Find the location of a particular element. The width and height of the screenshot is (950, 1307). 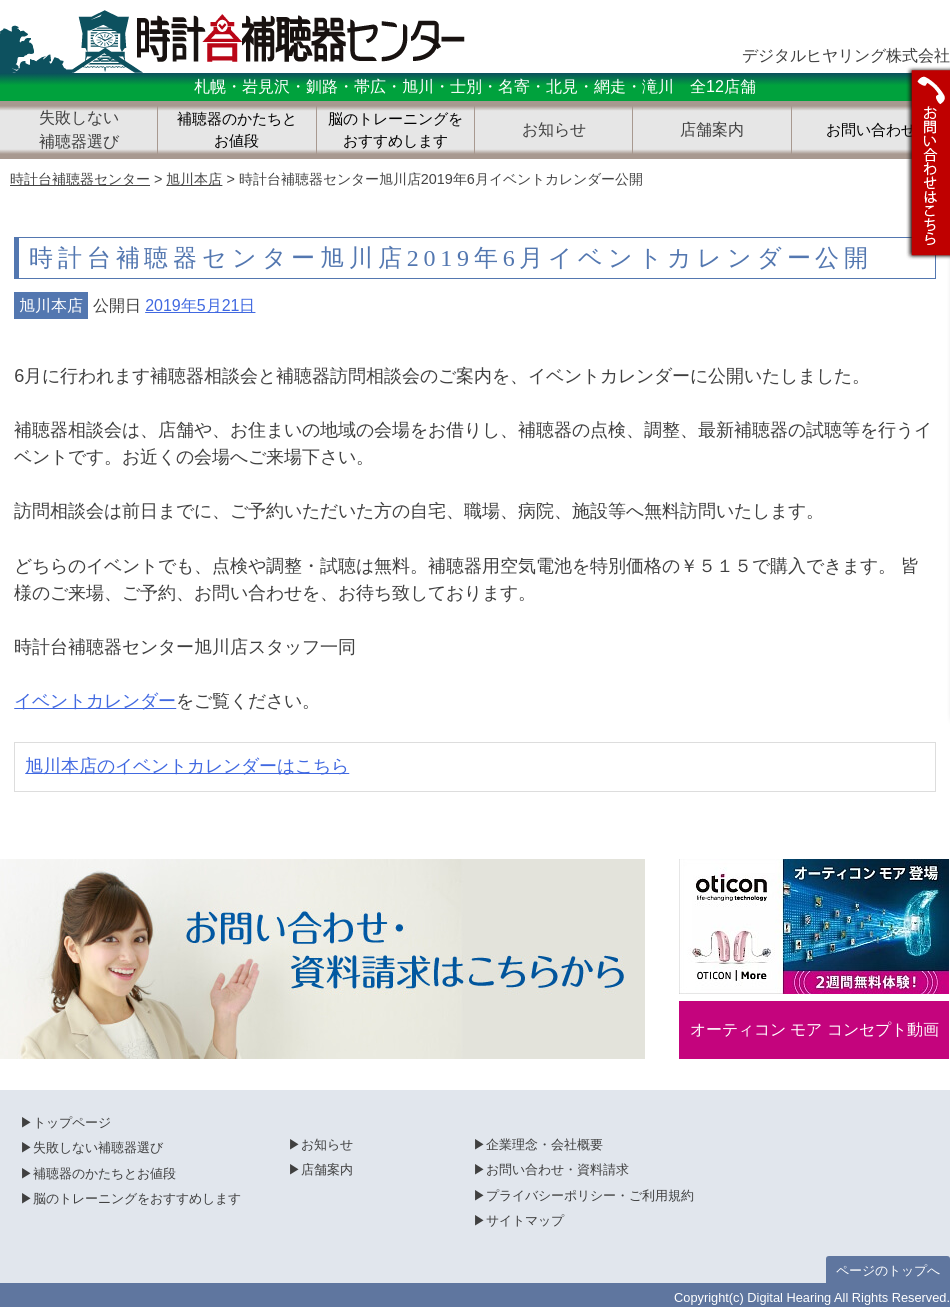

お問い合わせ・資料請求 is located at coordinates (557, 1169).